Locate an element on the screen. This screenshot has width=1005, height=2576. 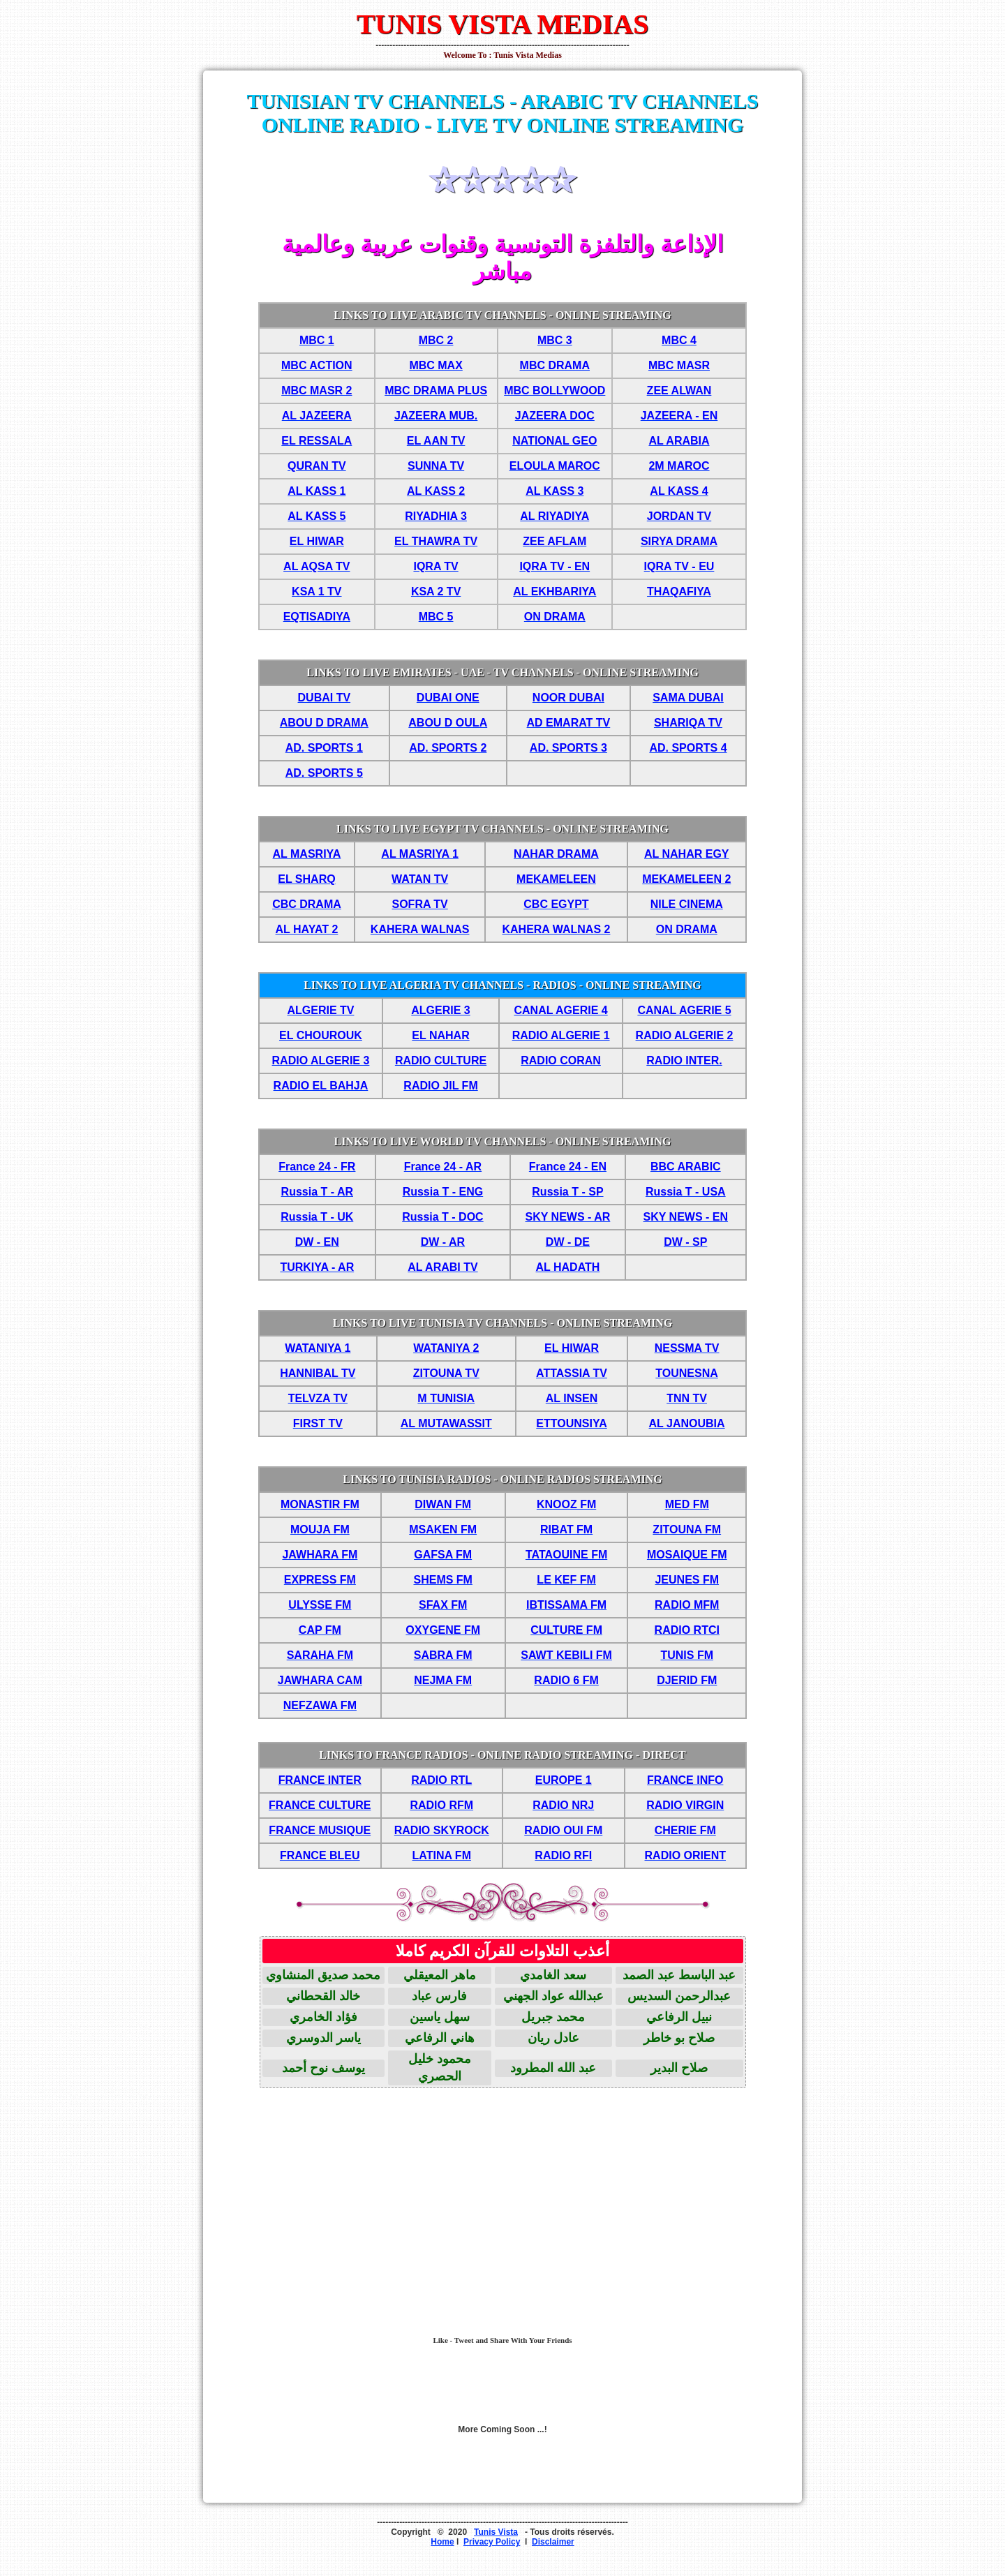
LINKS TO LIVE ALGERIA TV CHANNELS - RADIOS - ONLINE STREAMING is located at coordinates (502, 985).